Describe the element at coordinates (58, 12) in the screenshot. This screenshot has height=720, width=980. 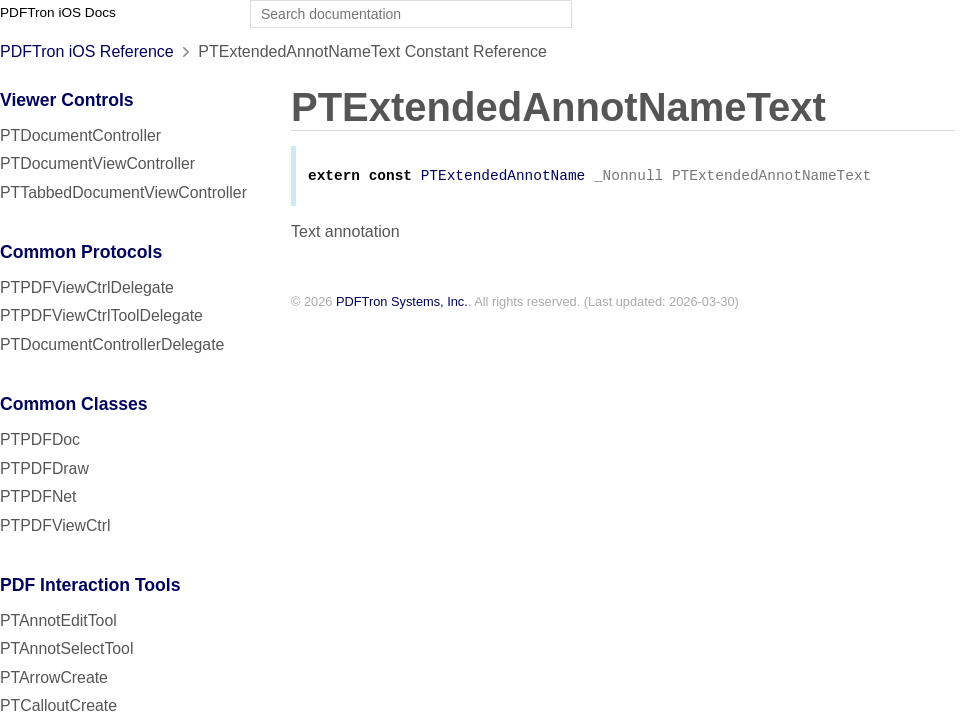
I see `PDFTron iOS Docs` at that location.